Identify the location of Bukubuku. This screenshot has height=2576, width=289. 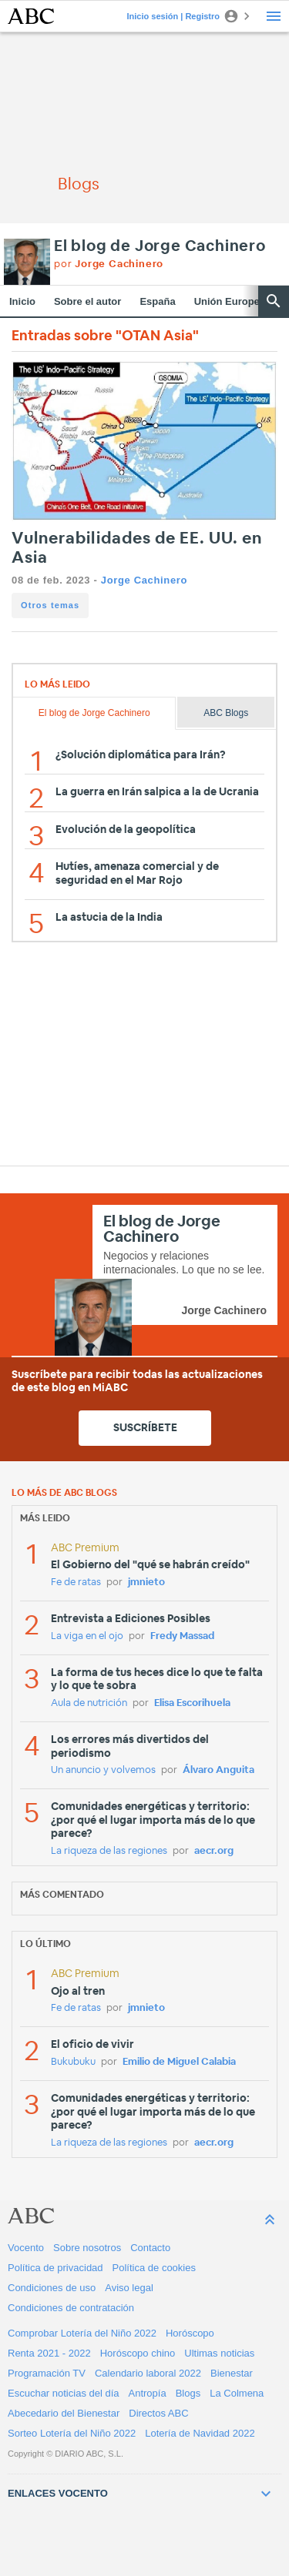
(73, 2062).